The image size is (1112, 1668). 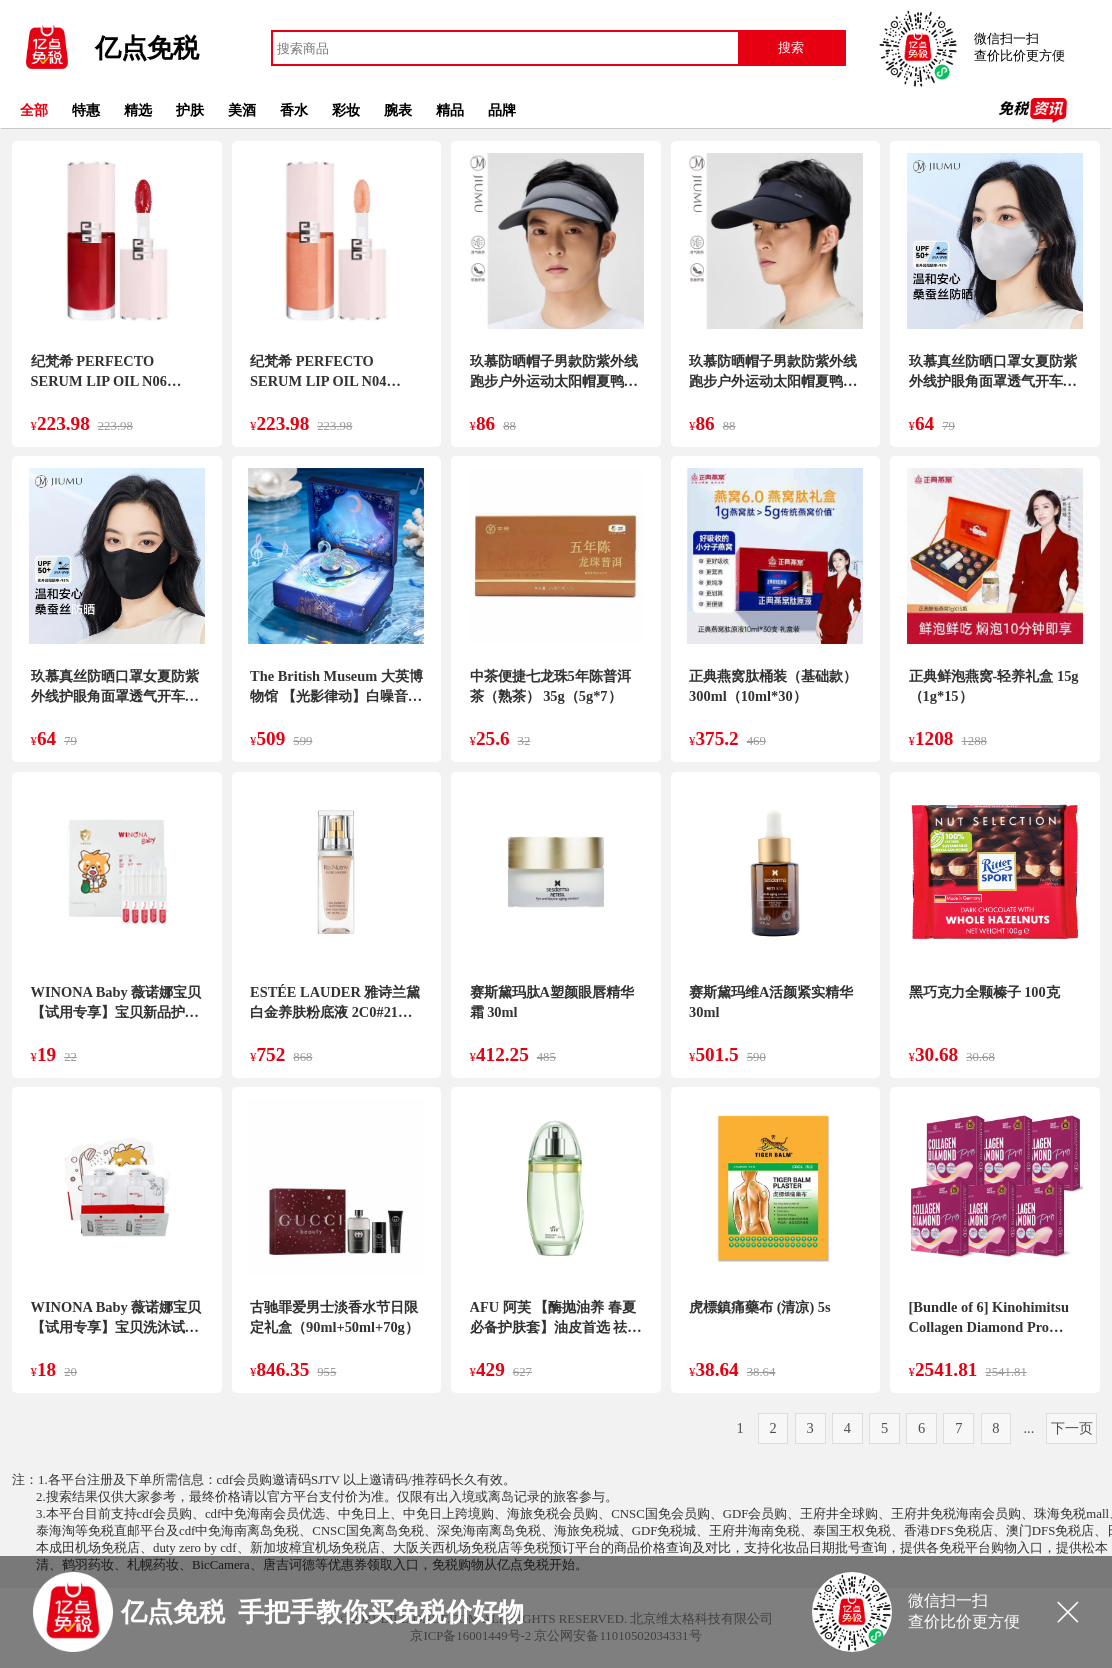 What do you see at coordinates (86, 110) in the screenshot?
I see `特惠` at bounding box center [86, 110].